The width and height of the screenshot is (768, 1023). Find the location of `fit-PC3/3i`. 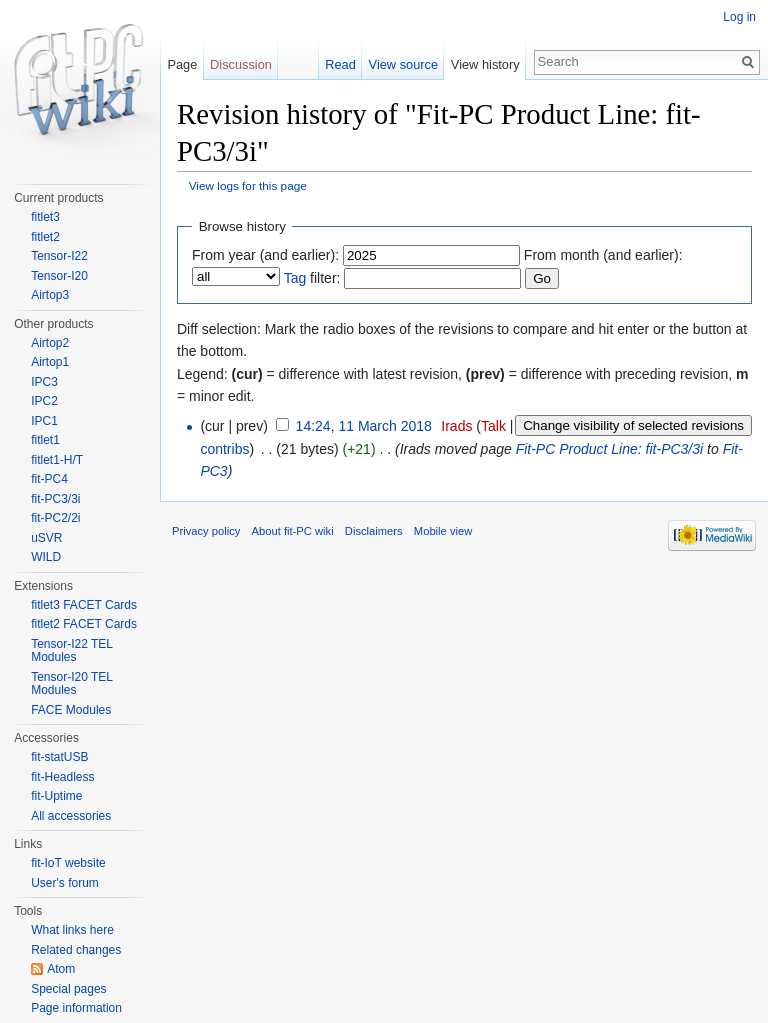

fit-PC3/3i is located at coordinates (55, 499).